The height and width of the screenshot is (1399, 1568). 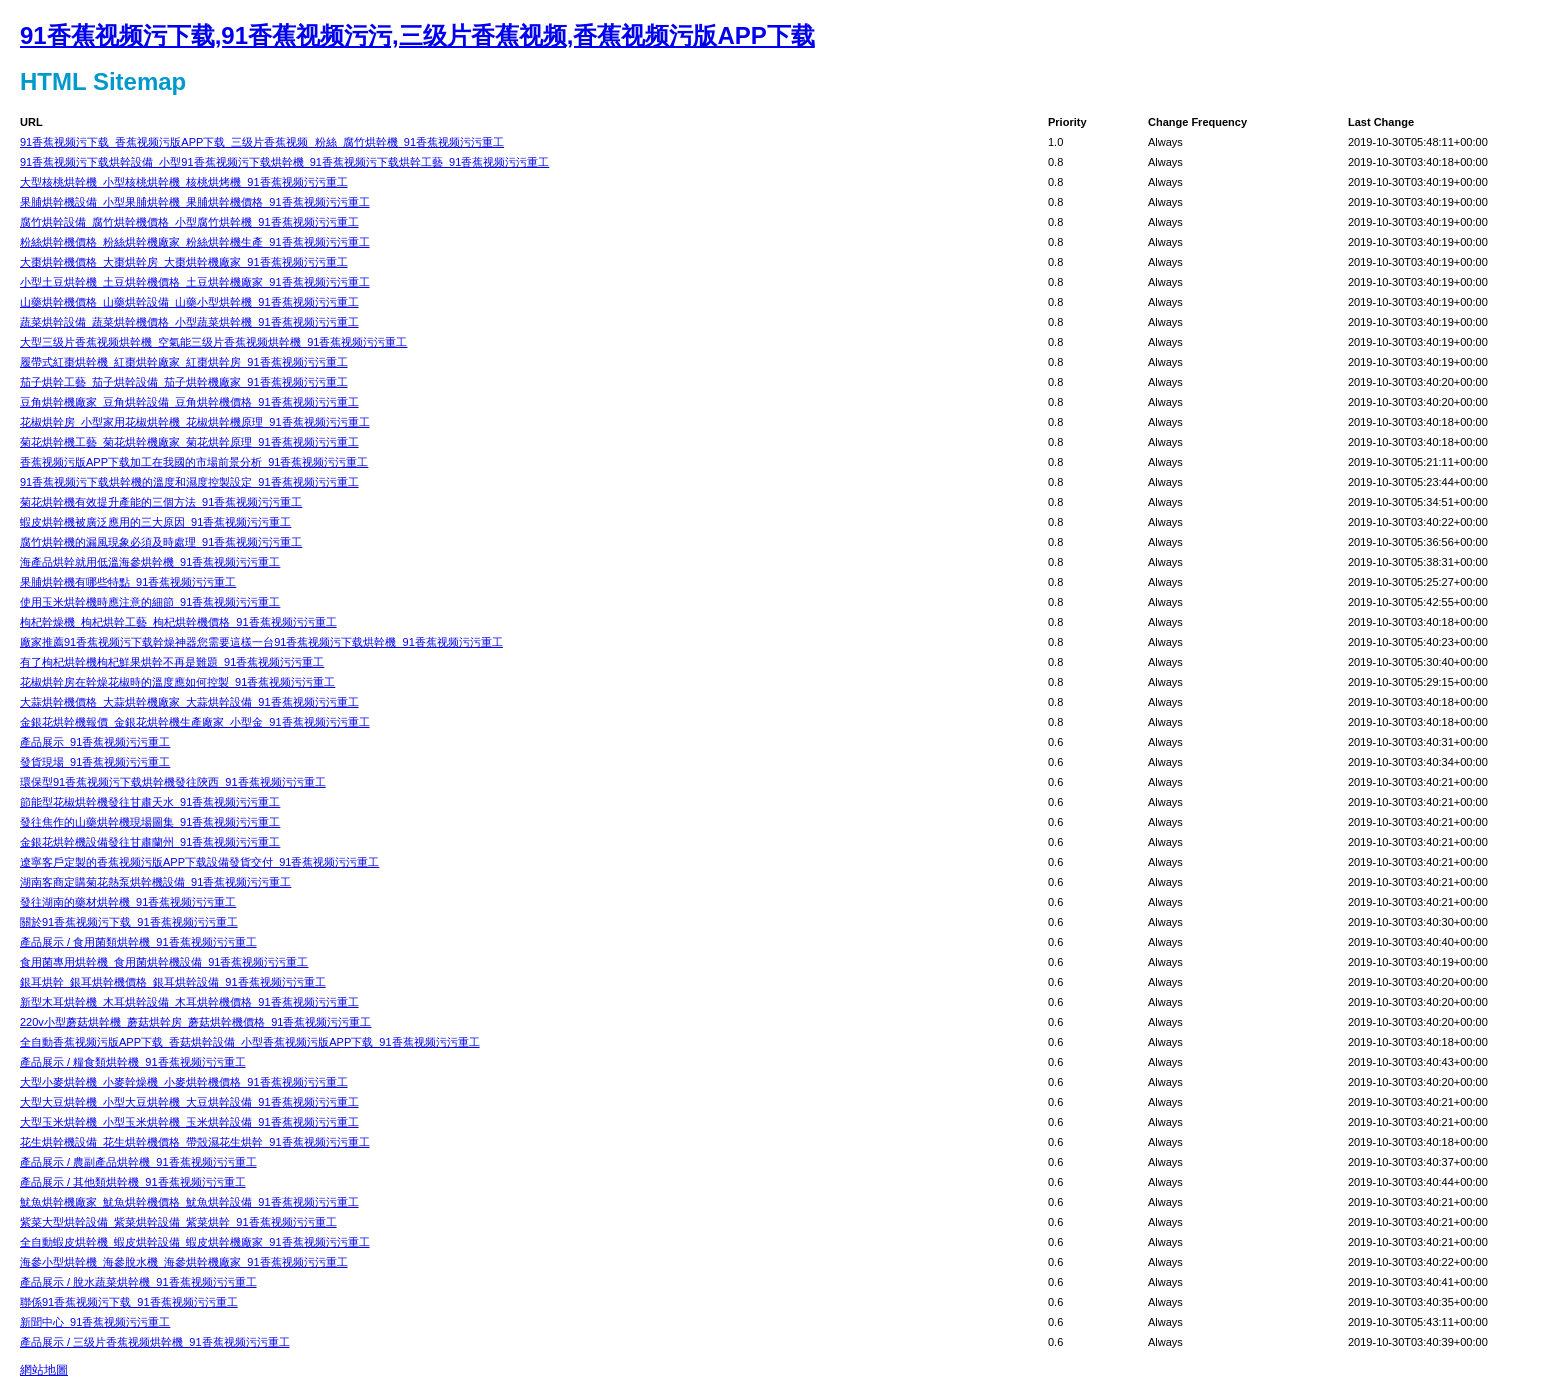 I want to click on 紫菜大型烘幹設備_紫菜烘幹設備_紫菜烘幹_91香蕉视频污污重工, so click(x=178, y=1222).